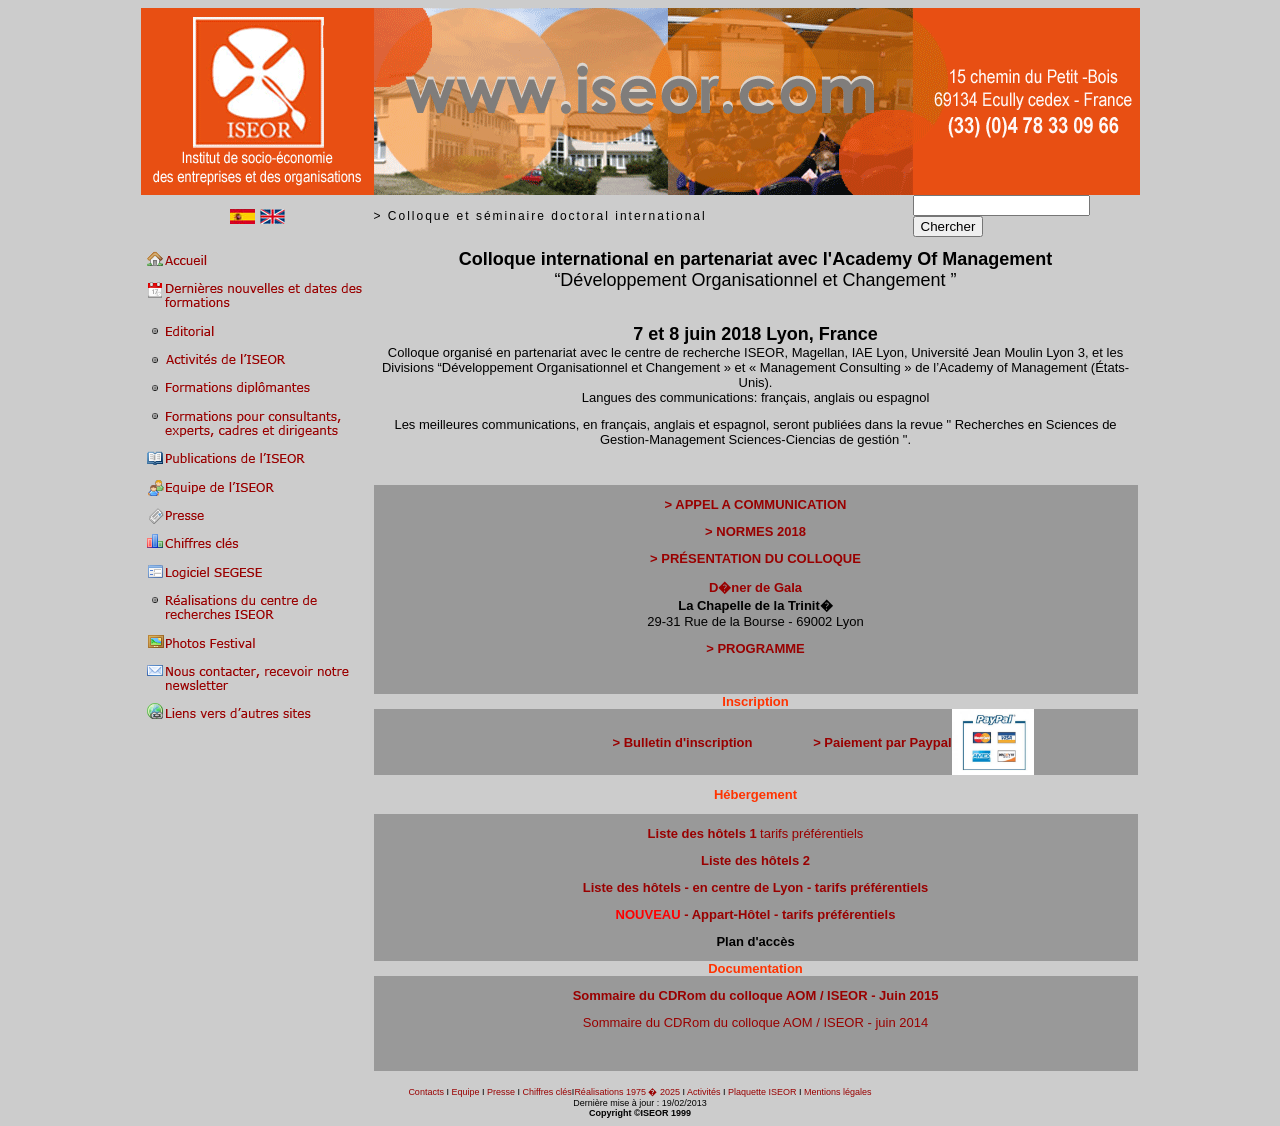 The image size is (1280, 1126). What do you see at coordinates (627, 1092) in the screenshot?
I see `Réalisations 1975 � 2025` at bounding box center [627, 1092].